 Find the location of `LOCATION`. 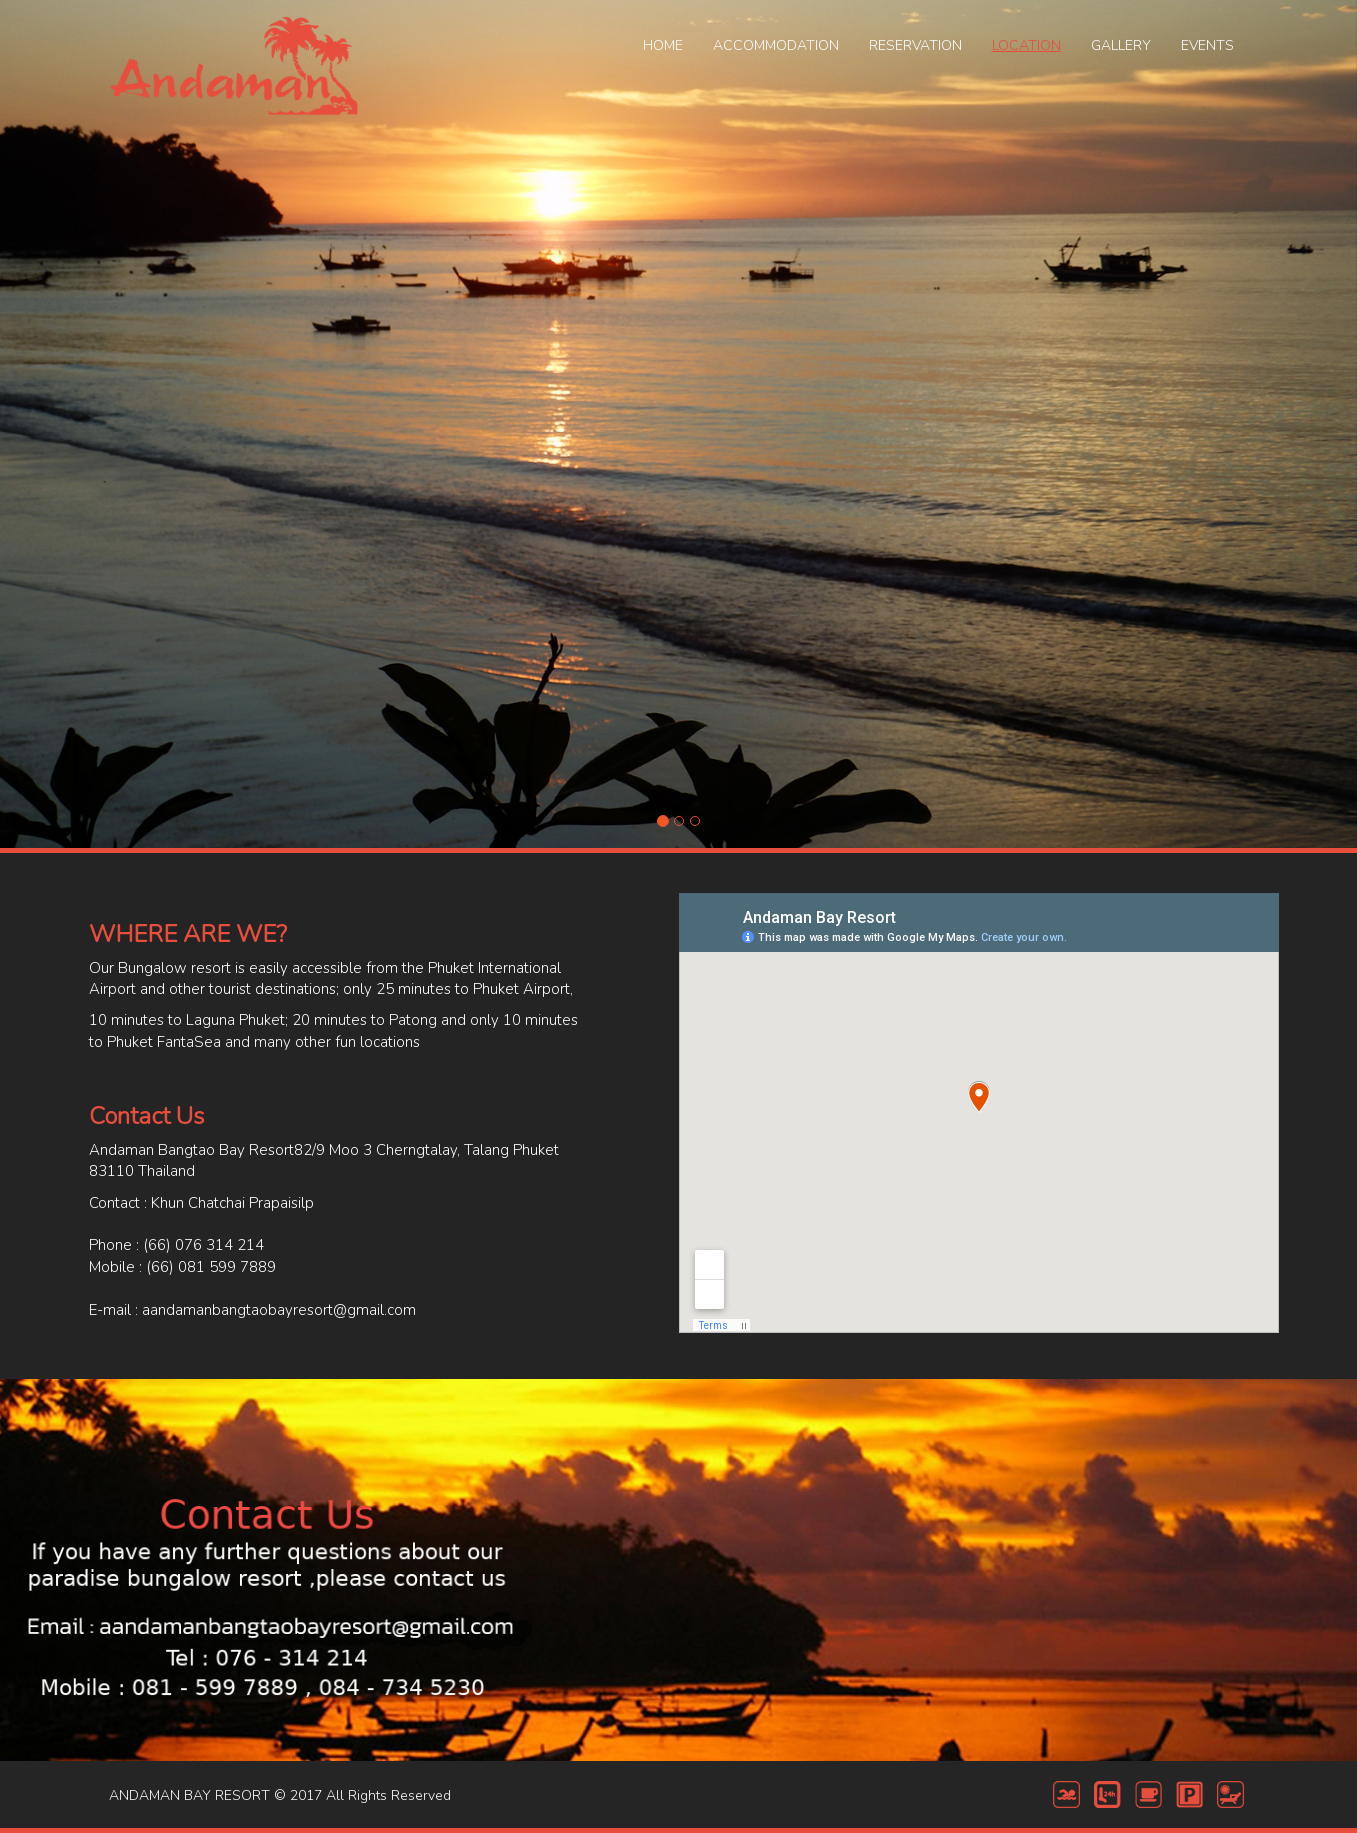

LOCATION is located at coordinates (1026, 45).